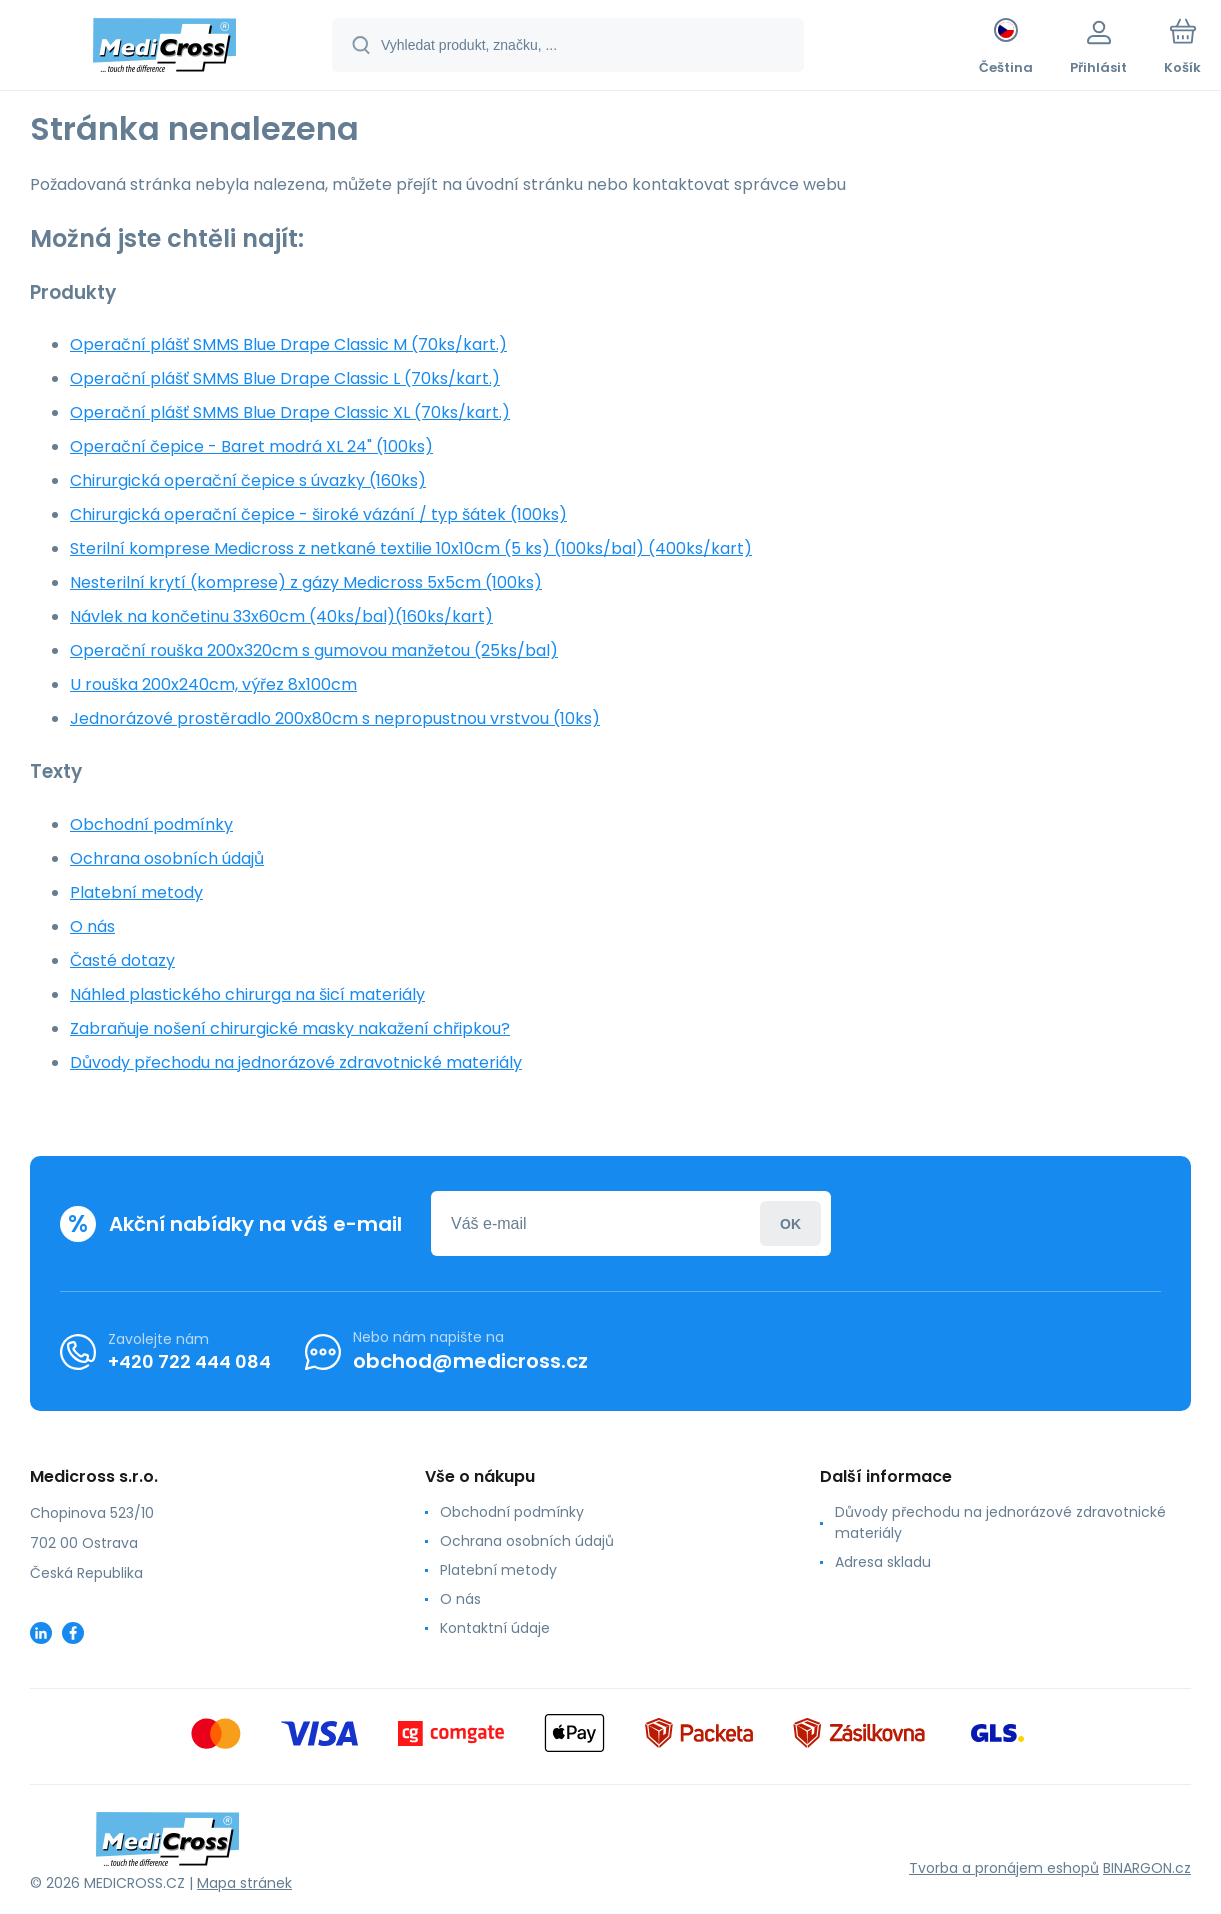  Describe the element at coordinates (244, 1883) in the screenshot. I see `Mapa stránek` at that location.